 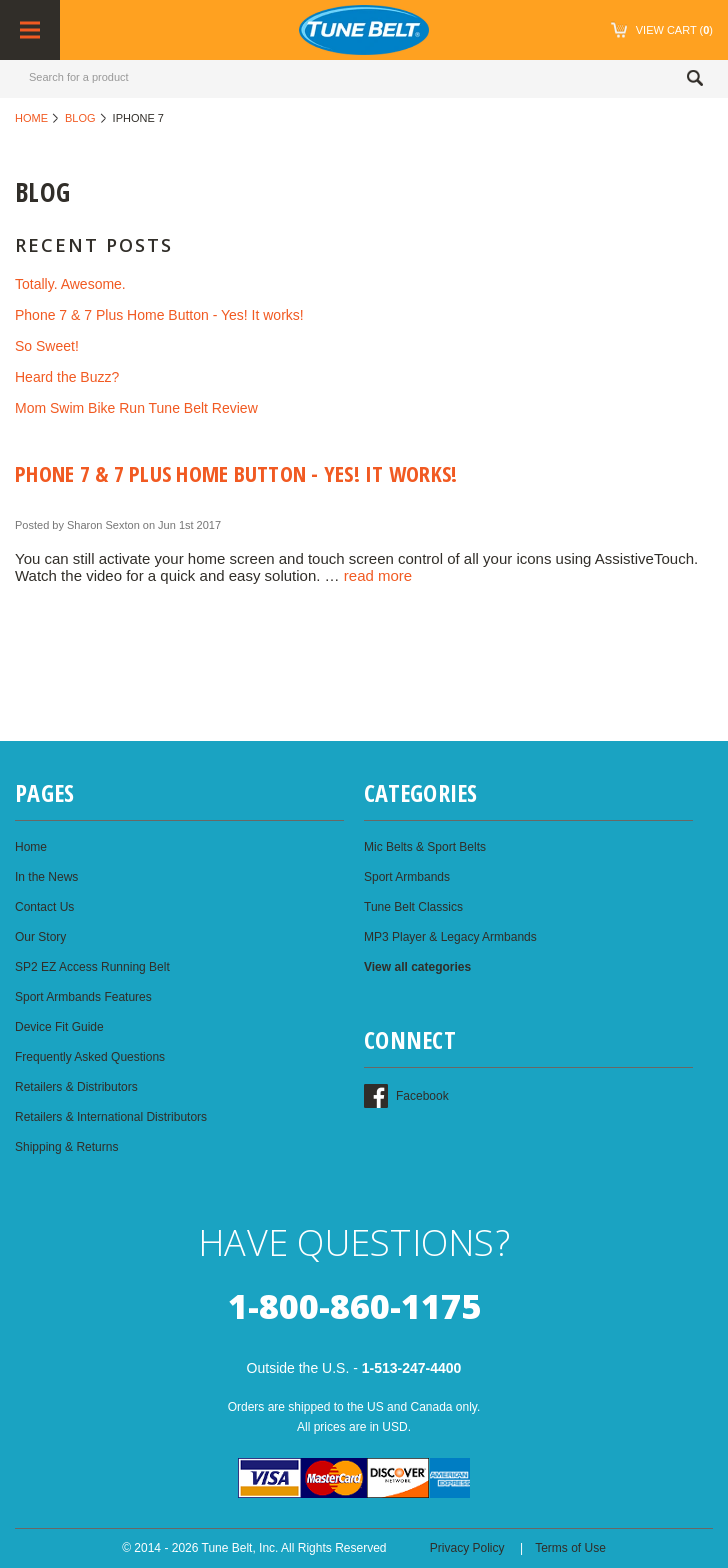 I want to click on MP3 Player & Legacy Armbands, so click(x=450, y=937).